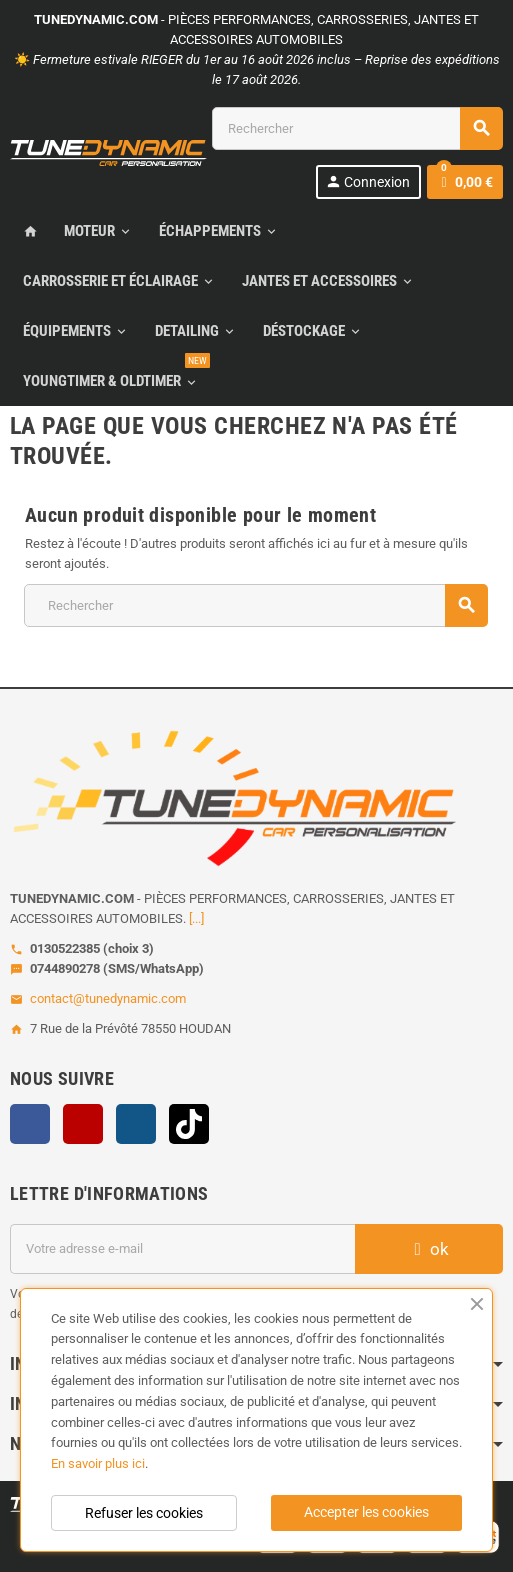 The image size is (513, 1572). What do you see at coordinates (30, 1124) in the screenshot?
I see `Facebook` at bounding box center [30, 1124].